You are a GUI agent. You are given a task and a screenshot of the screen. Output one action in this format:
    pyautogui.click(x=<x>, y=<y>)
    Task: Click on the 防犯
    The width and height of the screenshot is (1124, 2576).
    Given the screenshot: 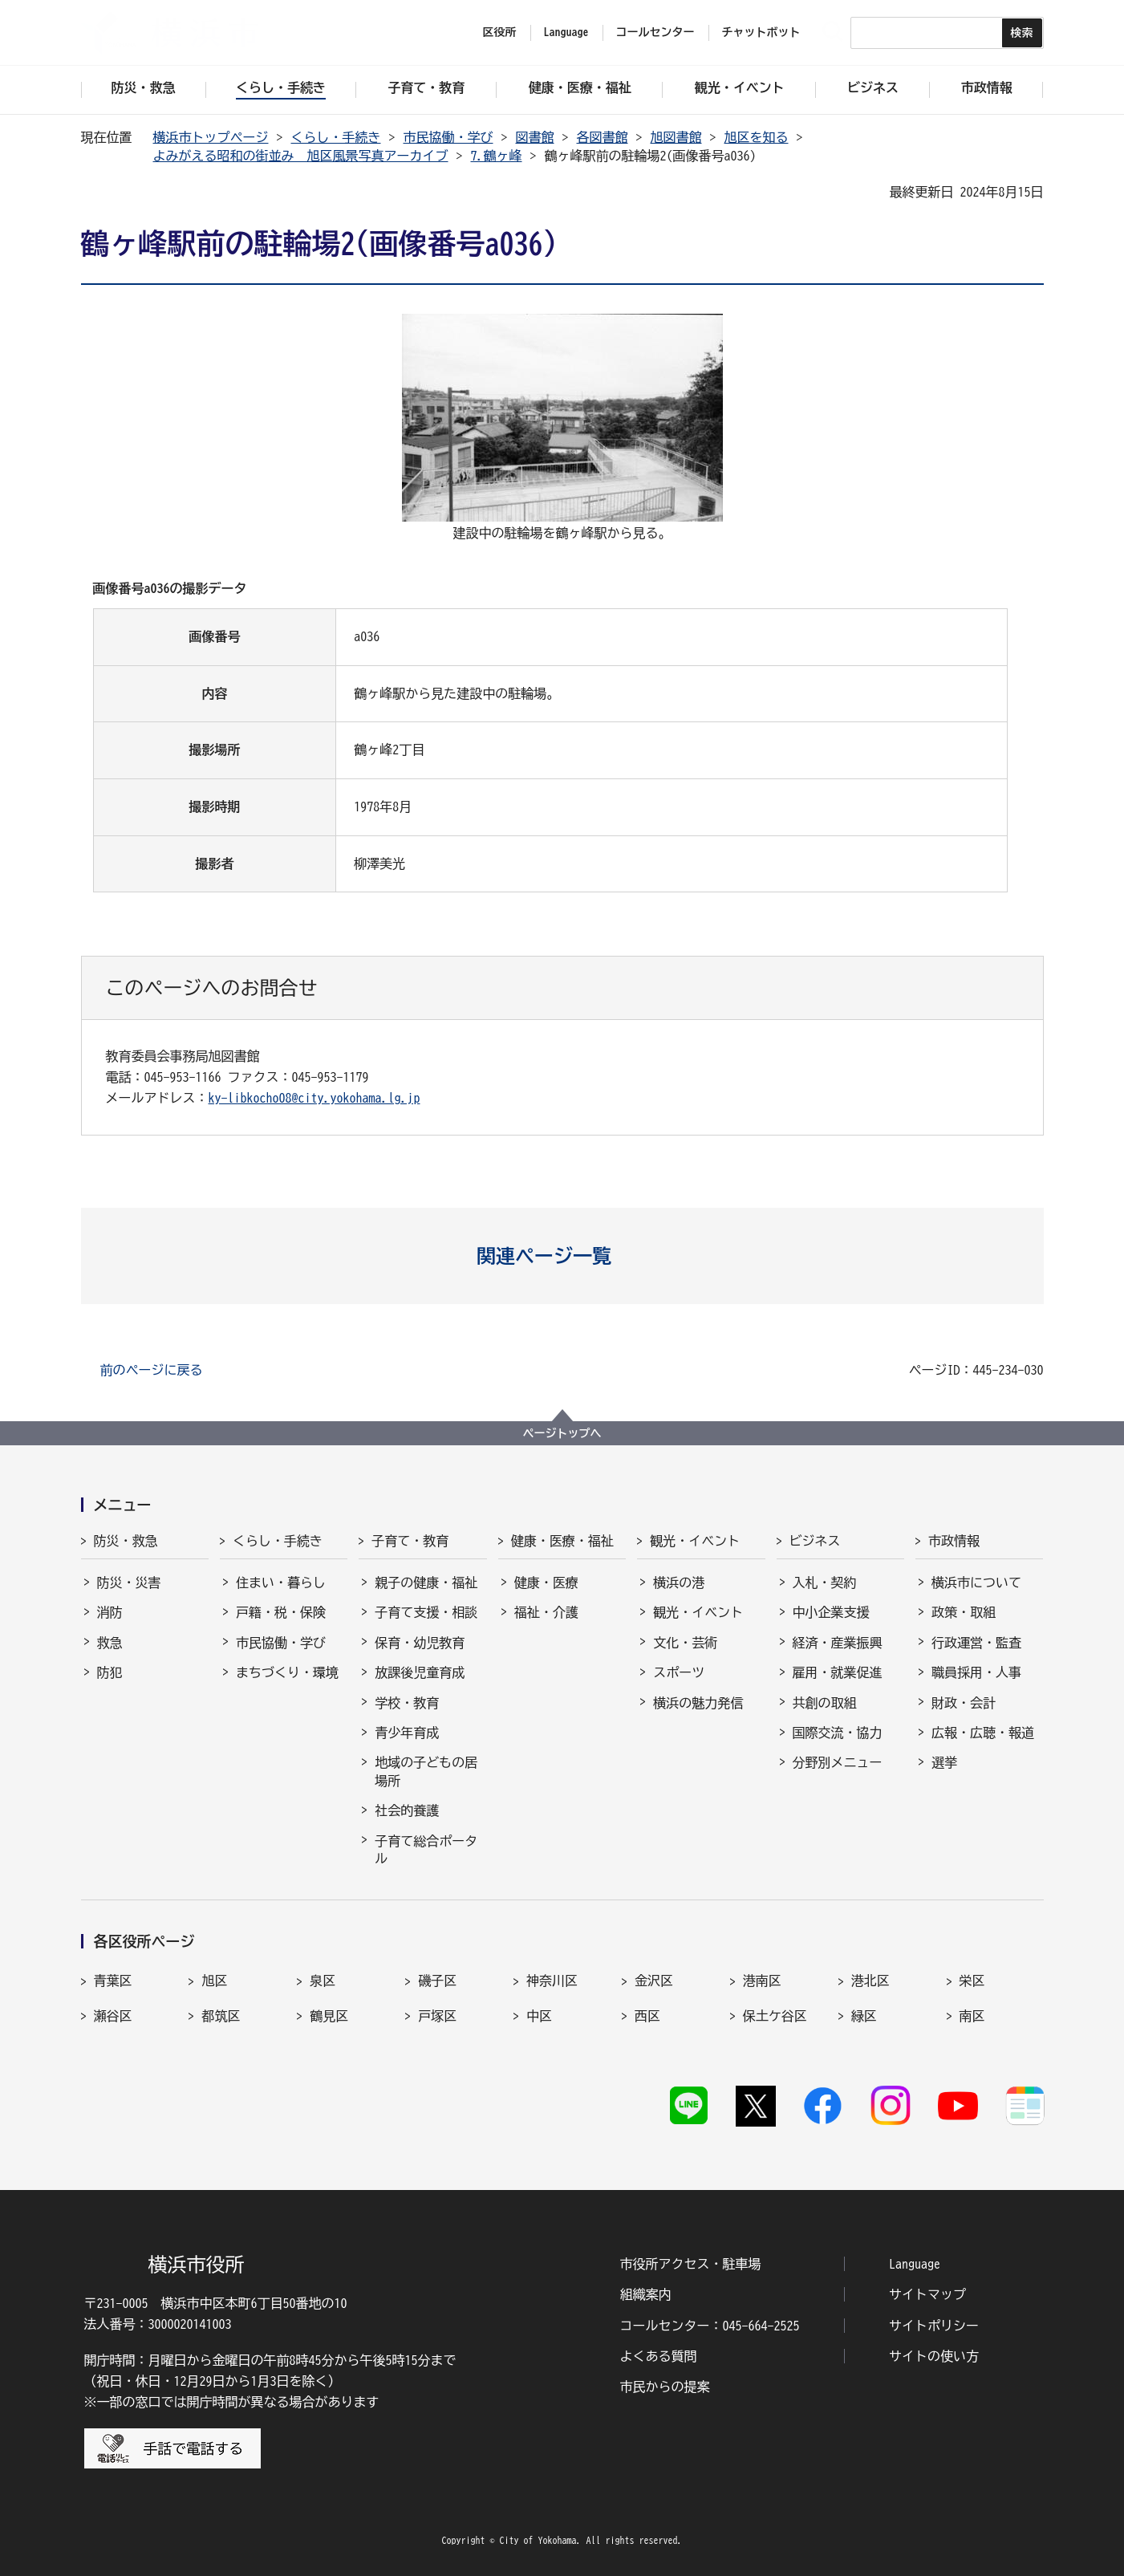 What is the action you would take?
    pyautogui.click(x=110, y=1672)
    